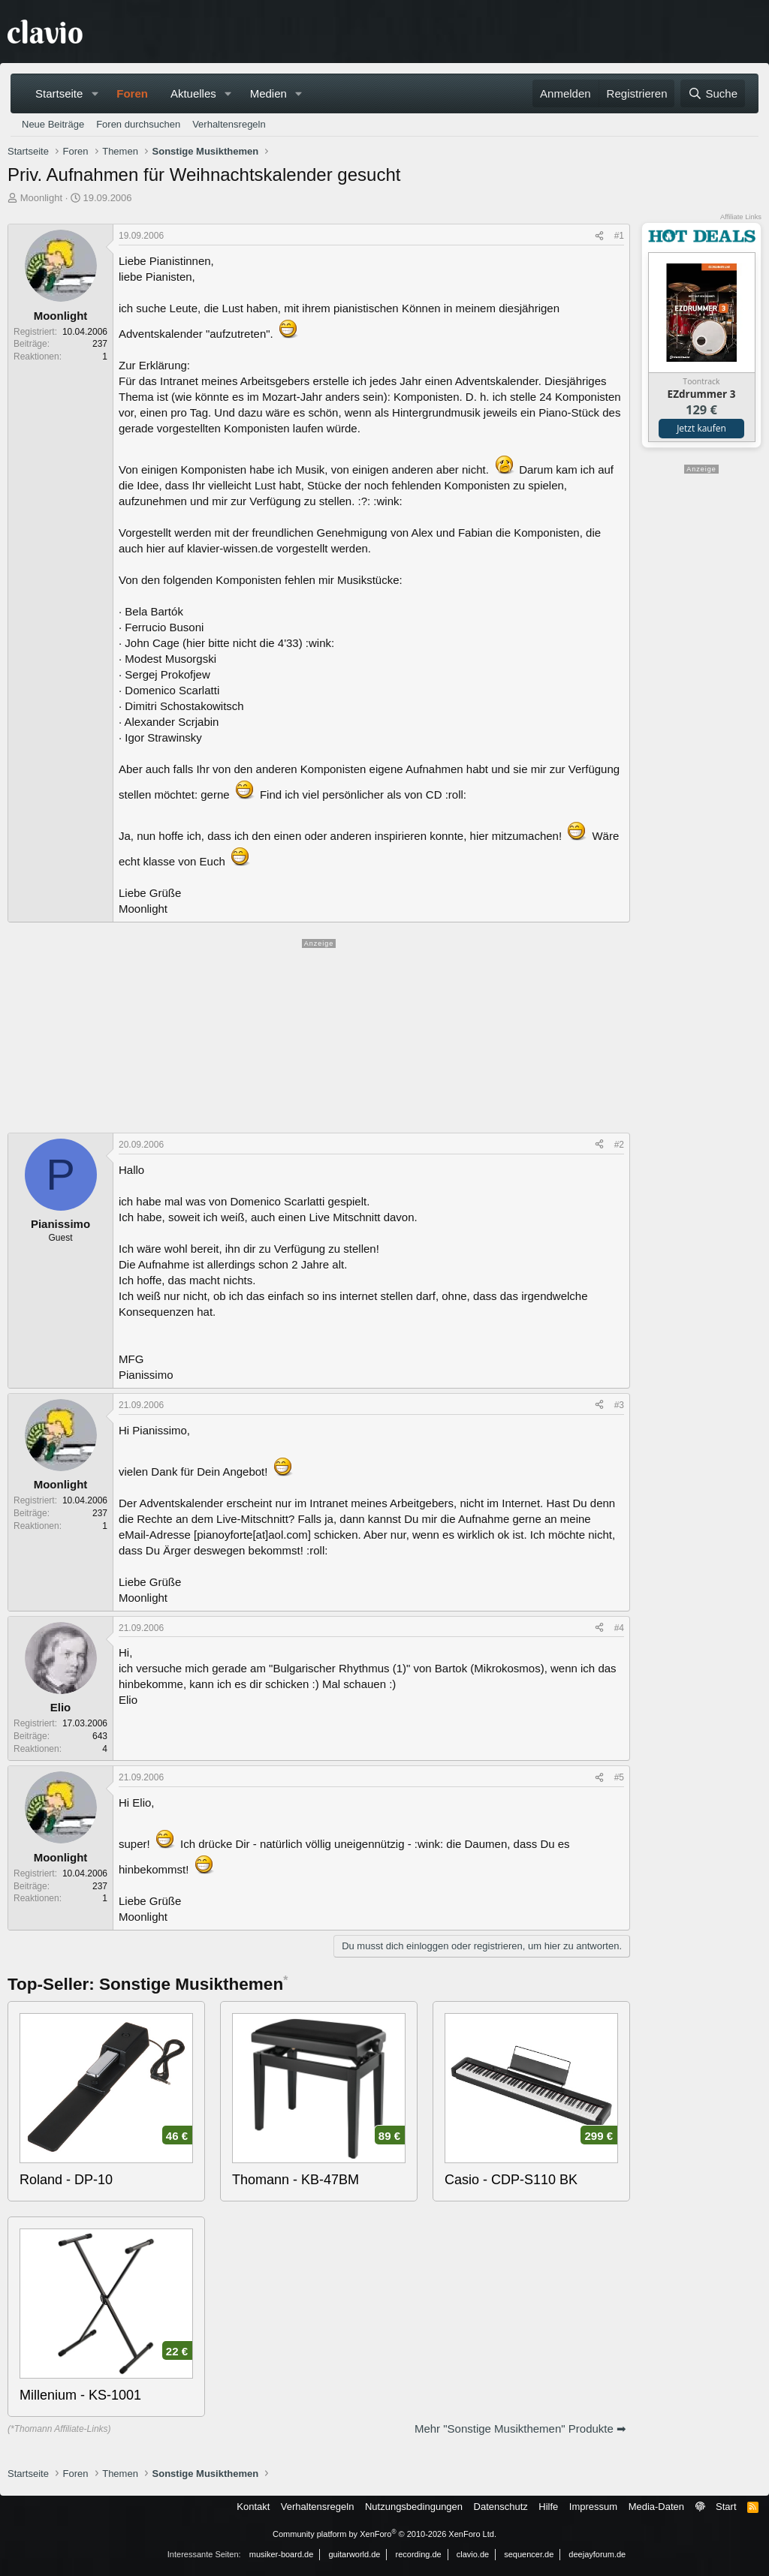 The width and height of the screenshot is (769, 2576). I want to click on guitarworld.de, so click(354, 2554).